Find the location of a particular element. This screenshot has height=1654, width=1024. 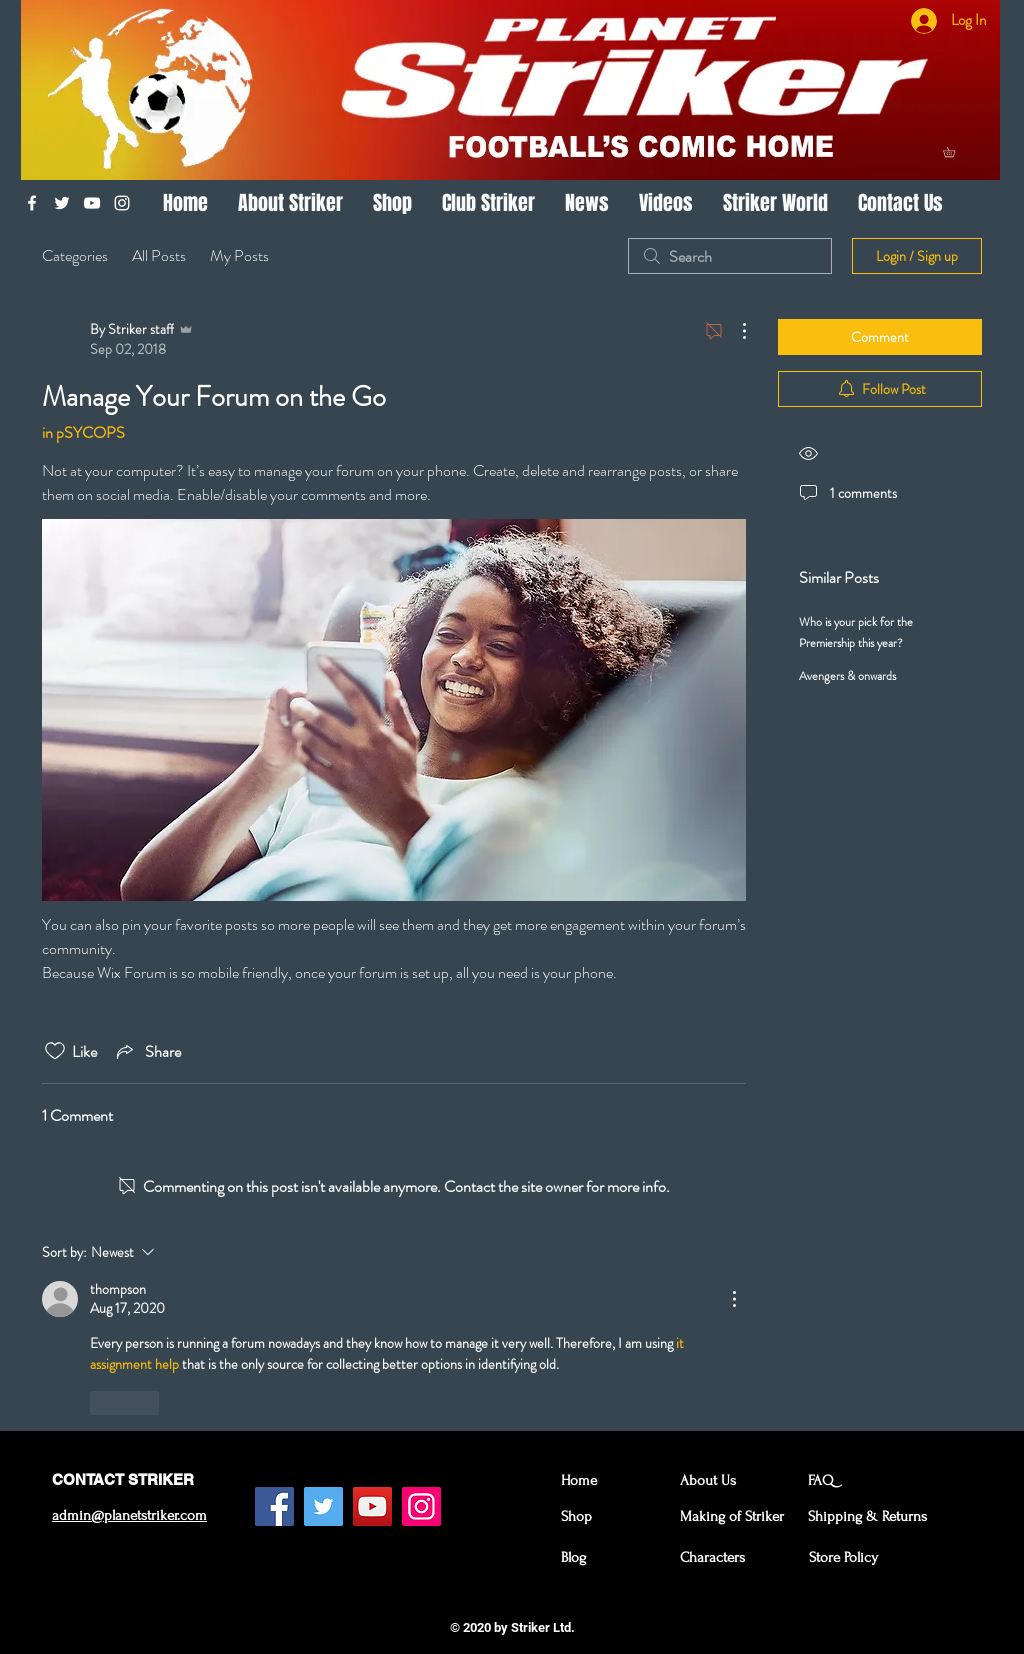

[Instagram Social Icon] is located at coordinates (421, 1506).